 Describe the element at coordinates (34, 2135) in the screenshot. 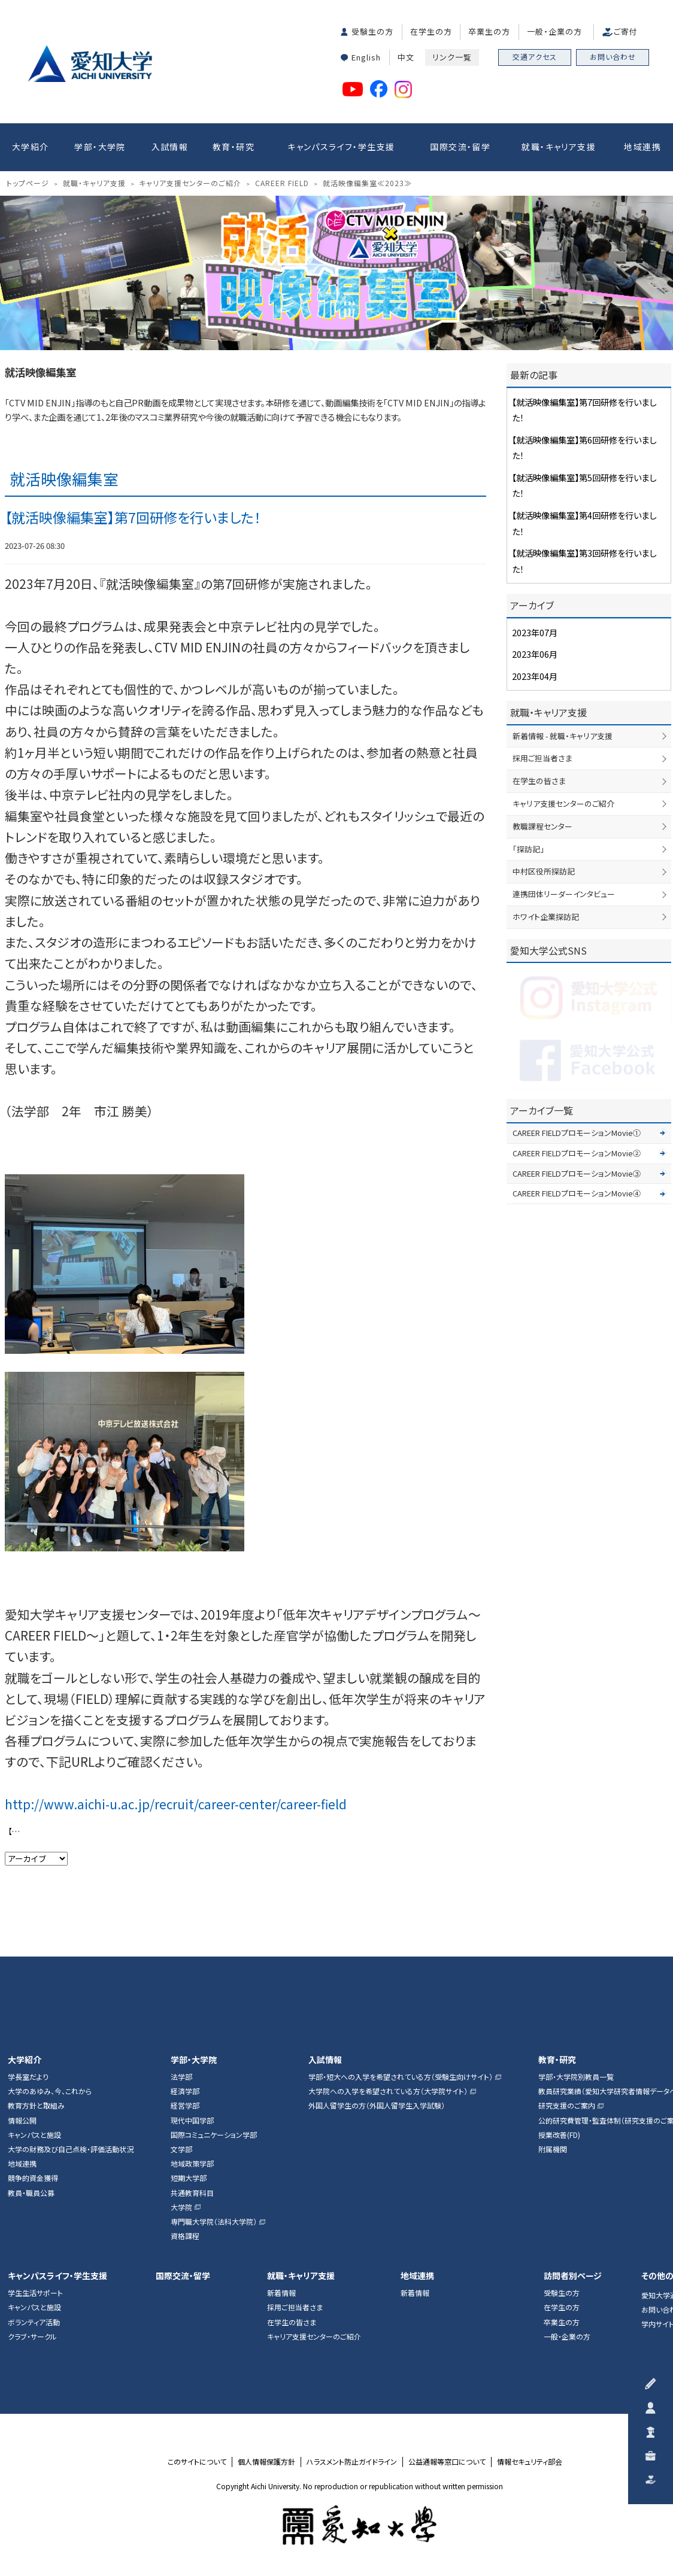

I see `キャンパスと施設` at that location.